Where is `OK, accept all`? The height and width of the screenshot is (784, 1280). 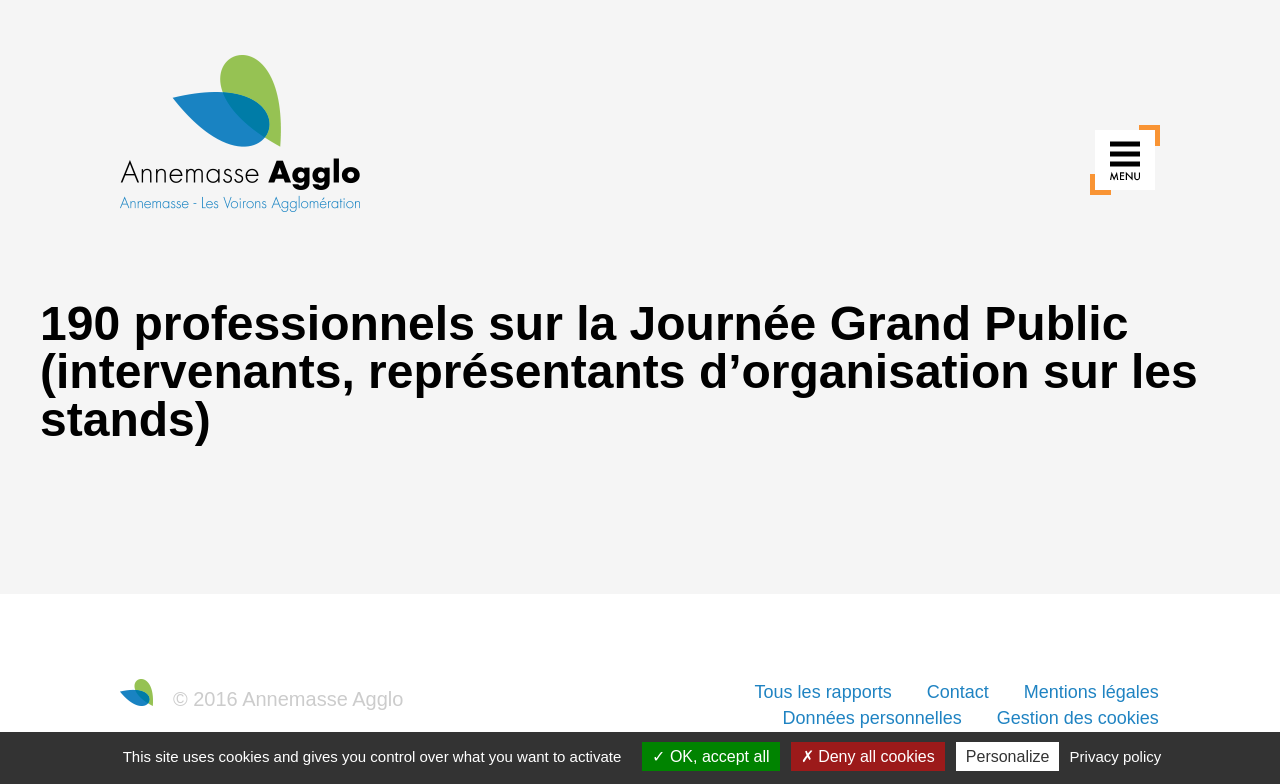
OK, accept all is located at coordinates (710, 756).